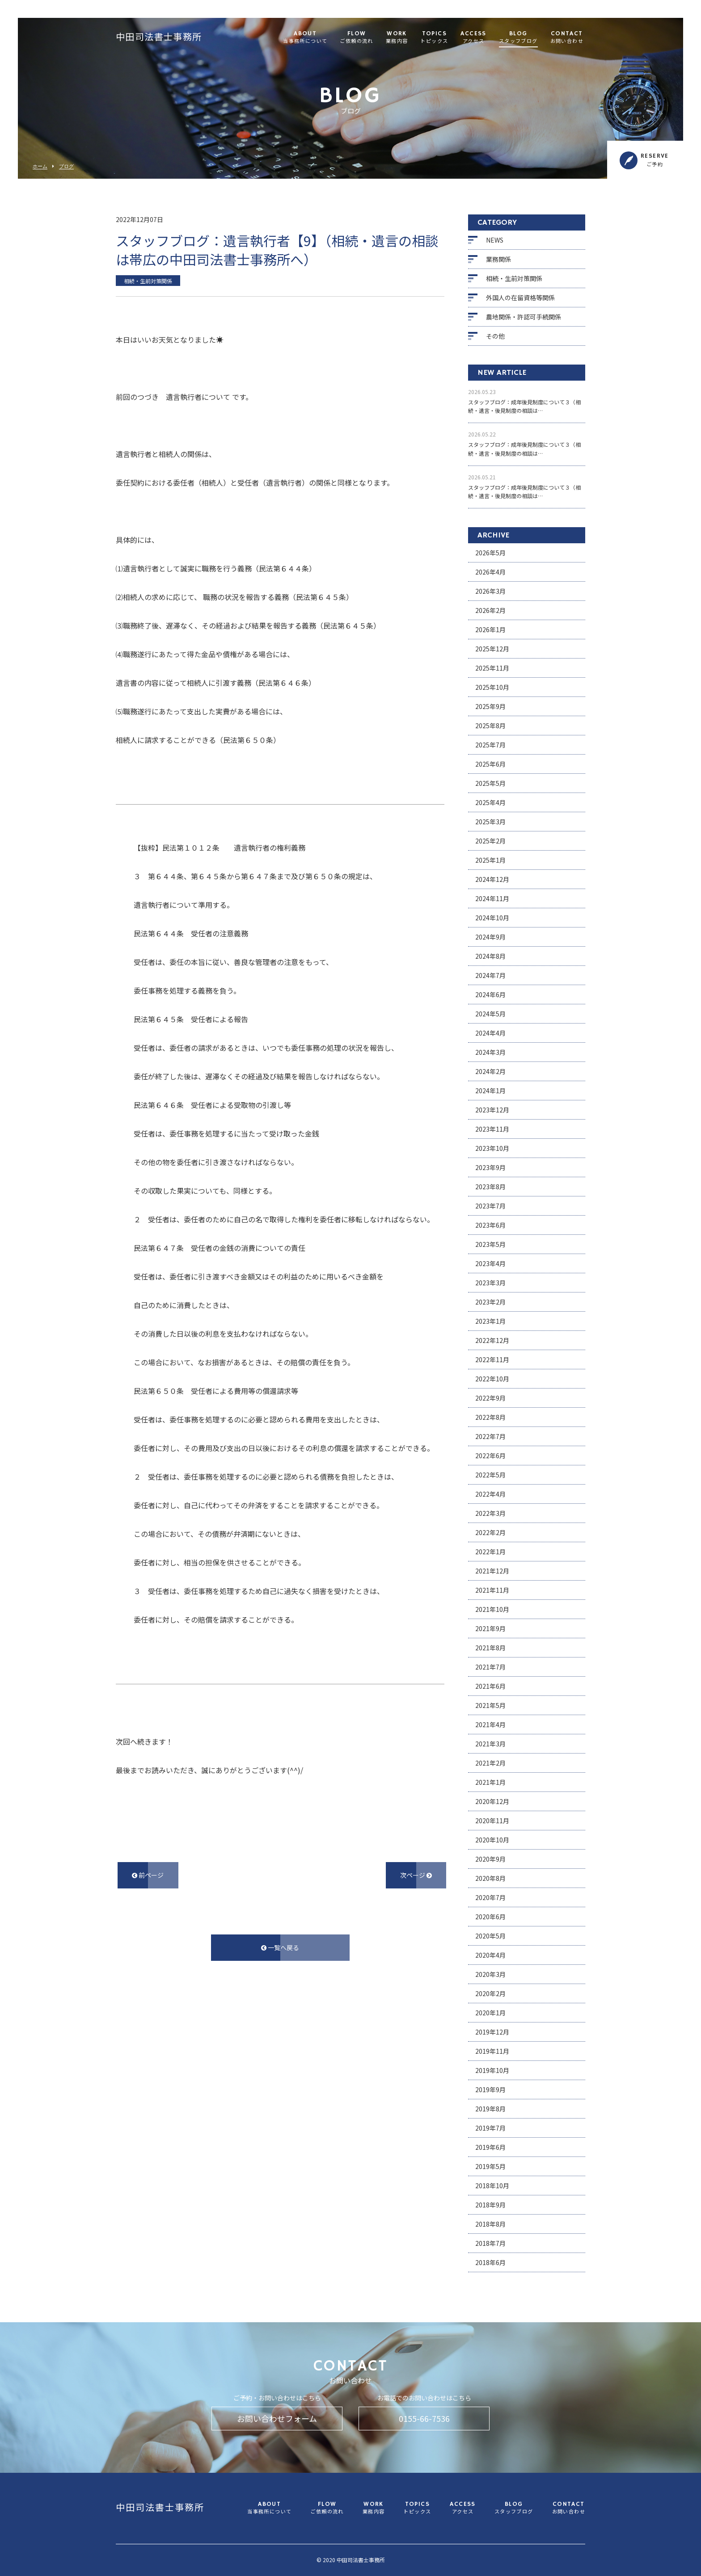 The width and height of the screenshot is (701, 2576). I want to click on 次ページ, so click(416, 1875).